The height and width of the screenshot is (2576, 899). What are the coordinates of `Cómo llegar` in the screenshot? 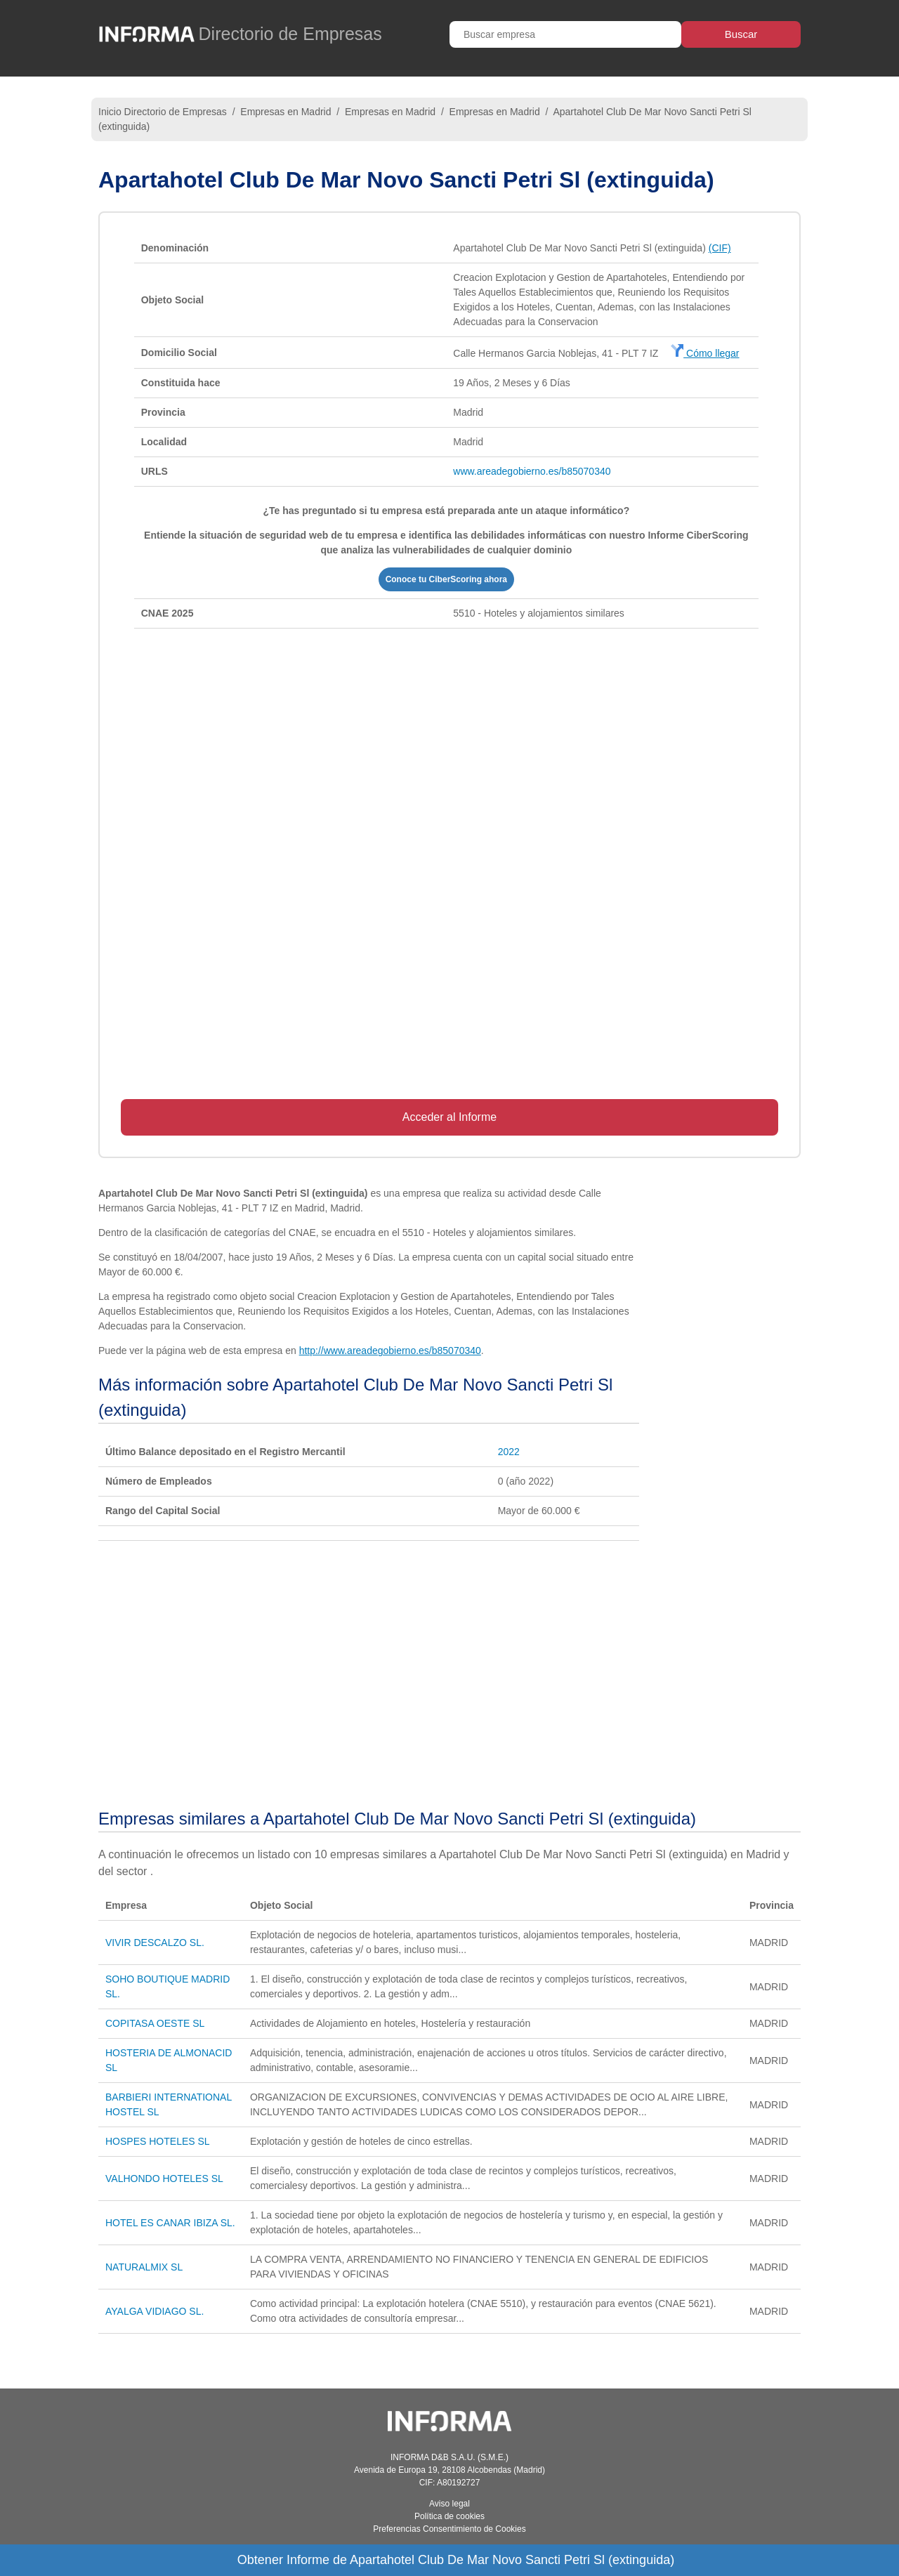 It's located at (705, 353).